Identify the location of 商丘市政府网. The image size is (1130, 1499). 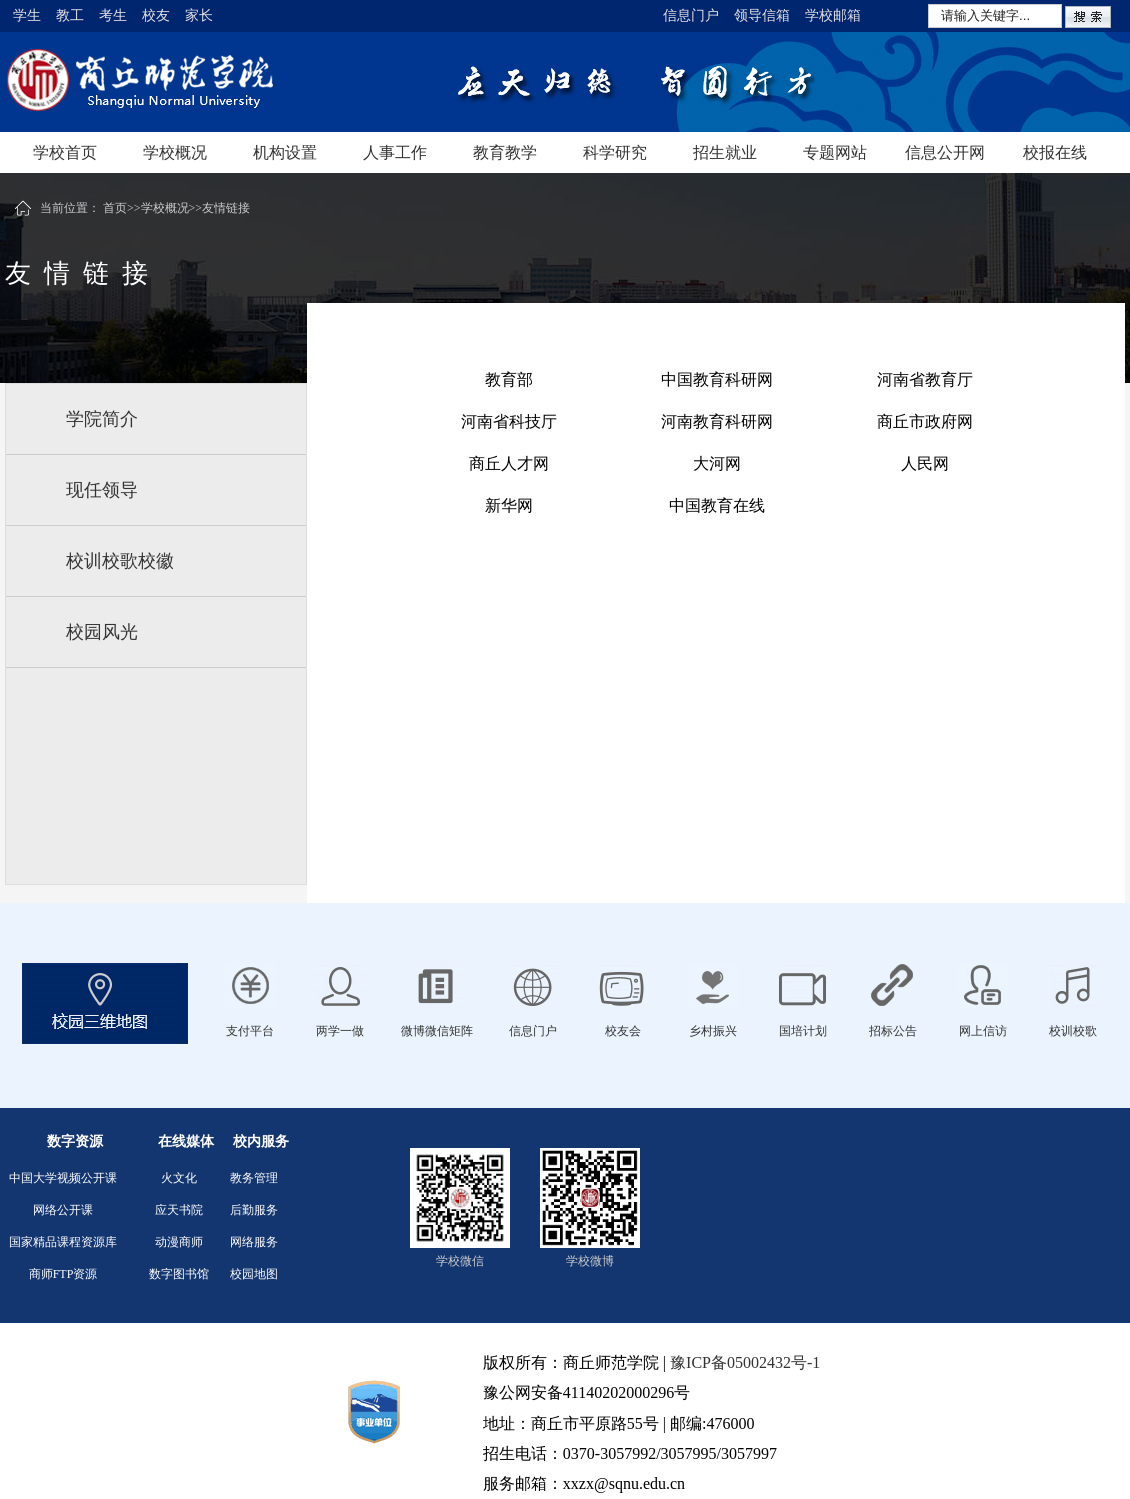
(925, 421).